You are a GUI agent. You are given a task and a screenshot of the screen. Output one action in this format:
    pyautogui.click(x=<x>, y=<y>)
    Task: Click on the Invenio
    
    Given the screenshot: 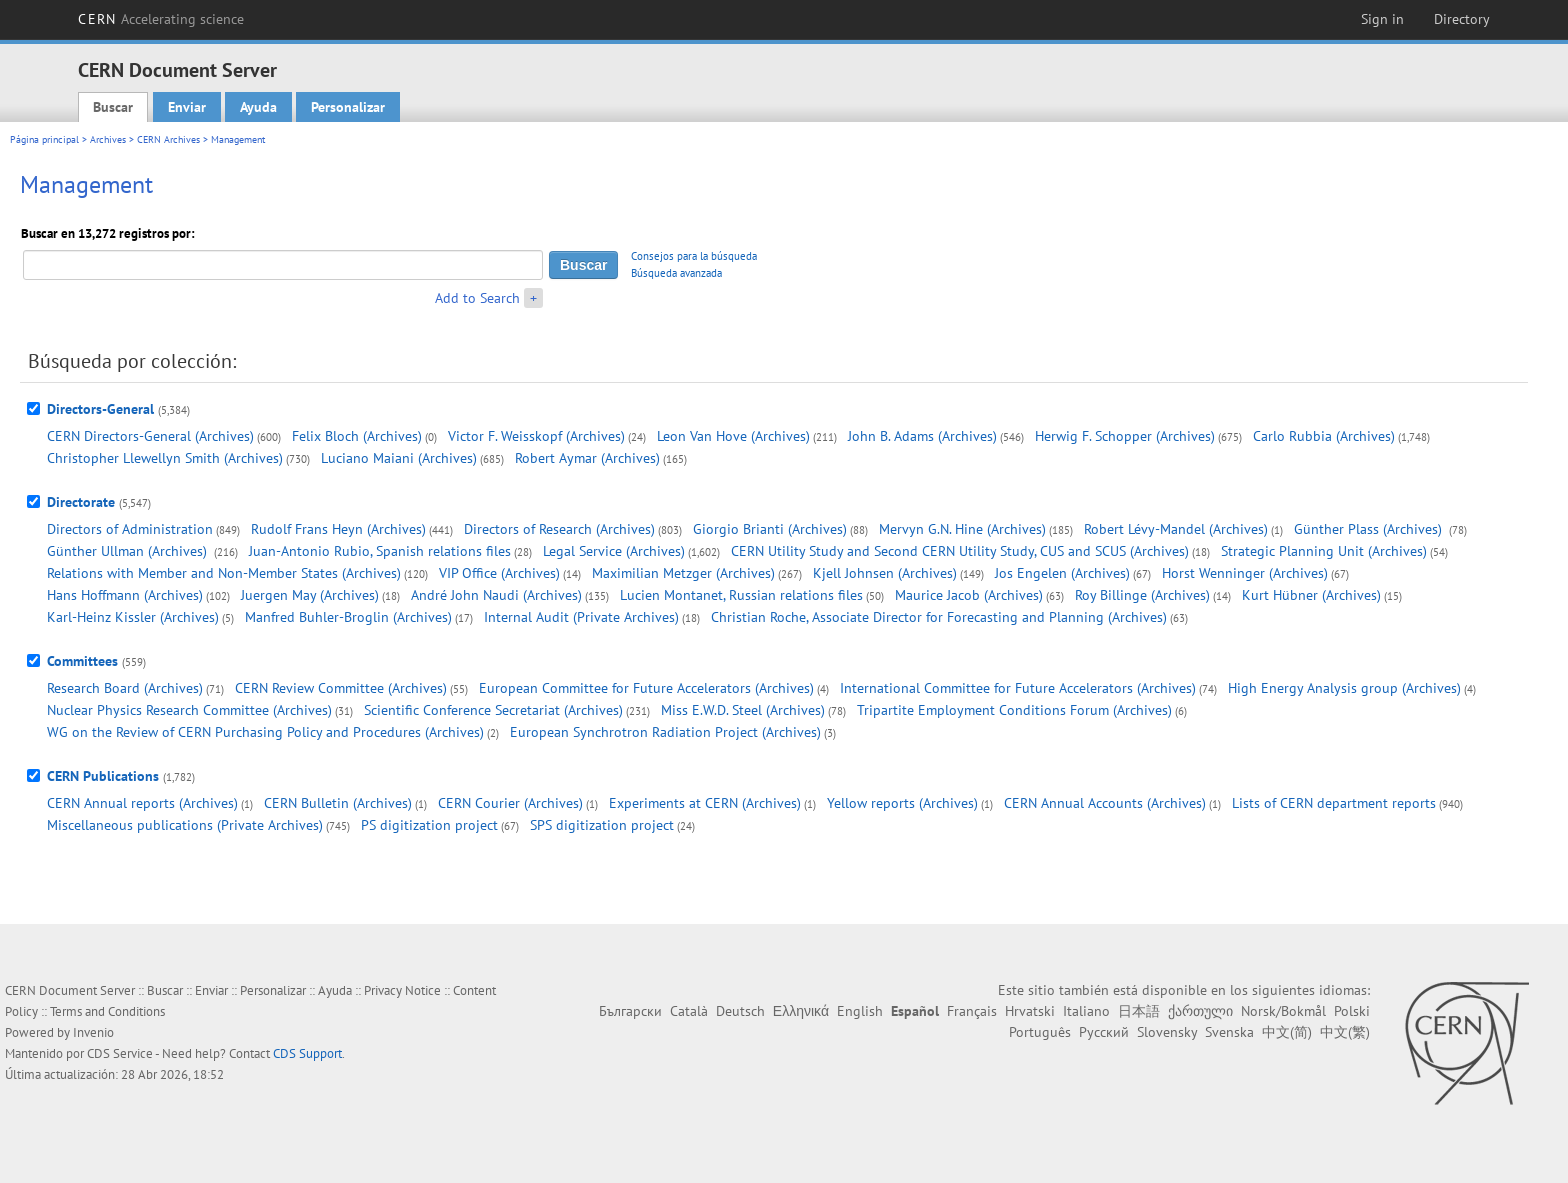 What is the action you would take?
    pyautogui.click(x=93, y=1032)
    